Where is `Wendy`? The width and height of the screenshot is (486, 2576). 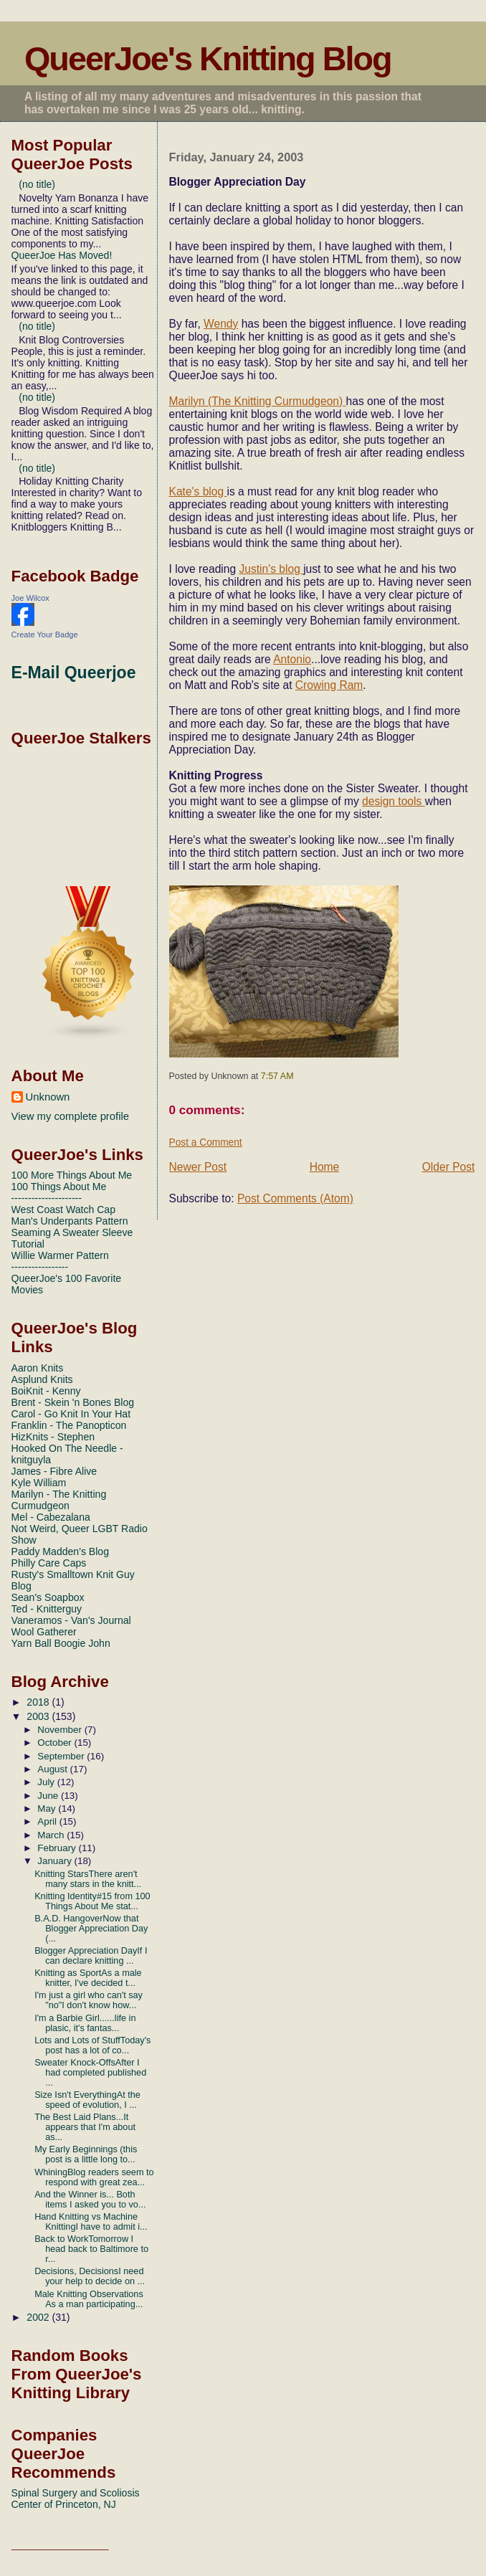
Wendy is located at coordinates (221, 324).